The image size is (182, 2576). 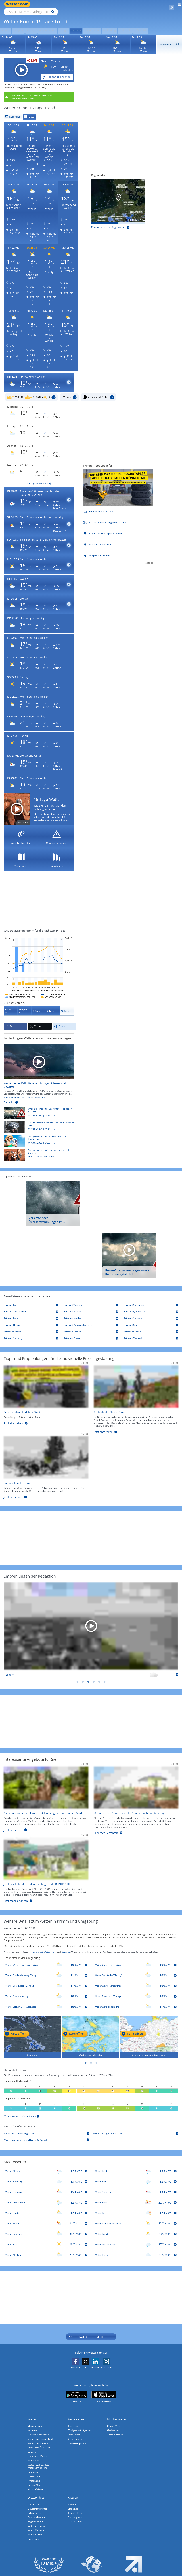 What do you see at coordinates (88, 1680) in the screenshot?
I see `3 [tab]` at bounding box center [88, 1680].